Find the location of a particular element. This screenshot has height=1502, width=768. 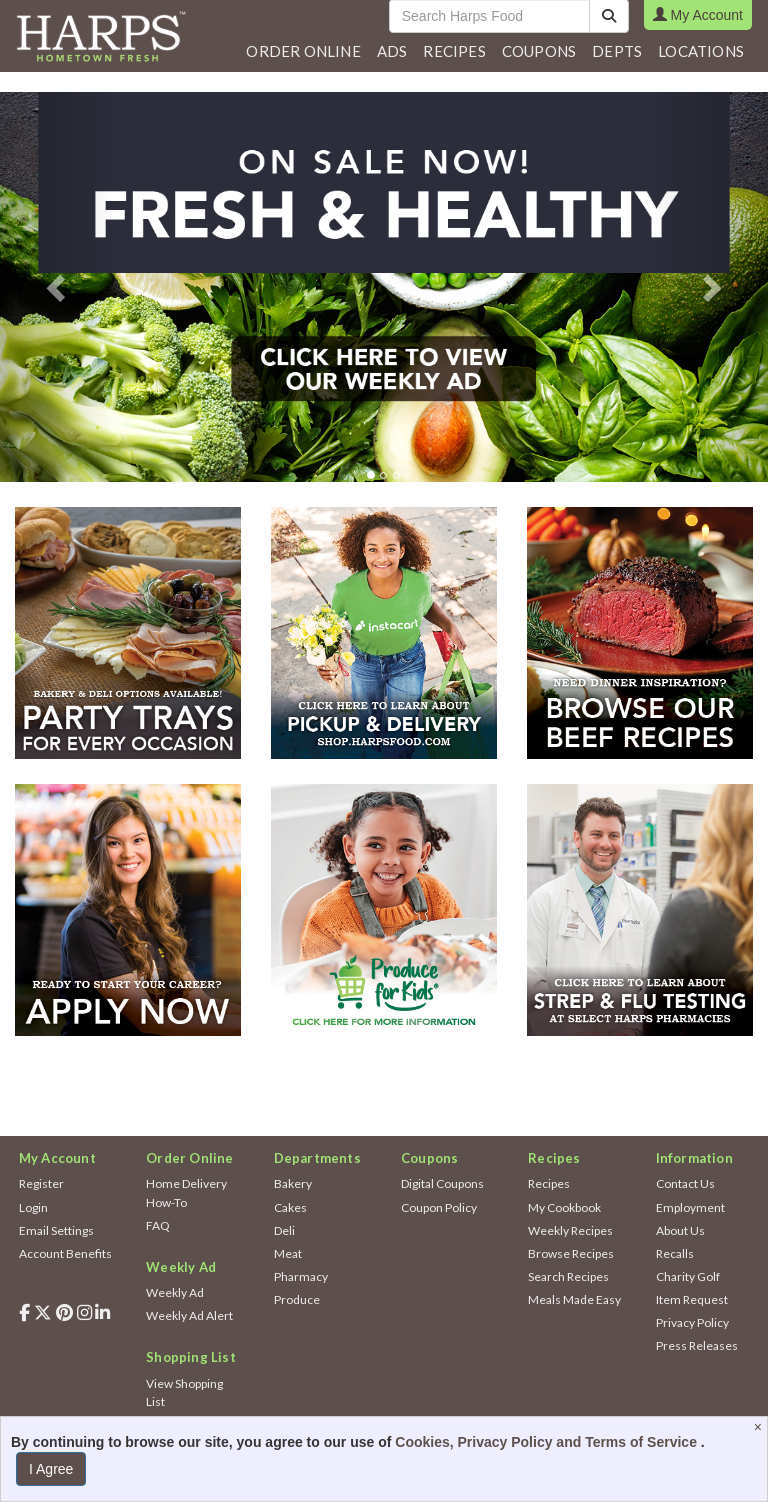

Email Settings is located at coordinates (56, 1230).